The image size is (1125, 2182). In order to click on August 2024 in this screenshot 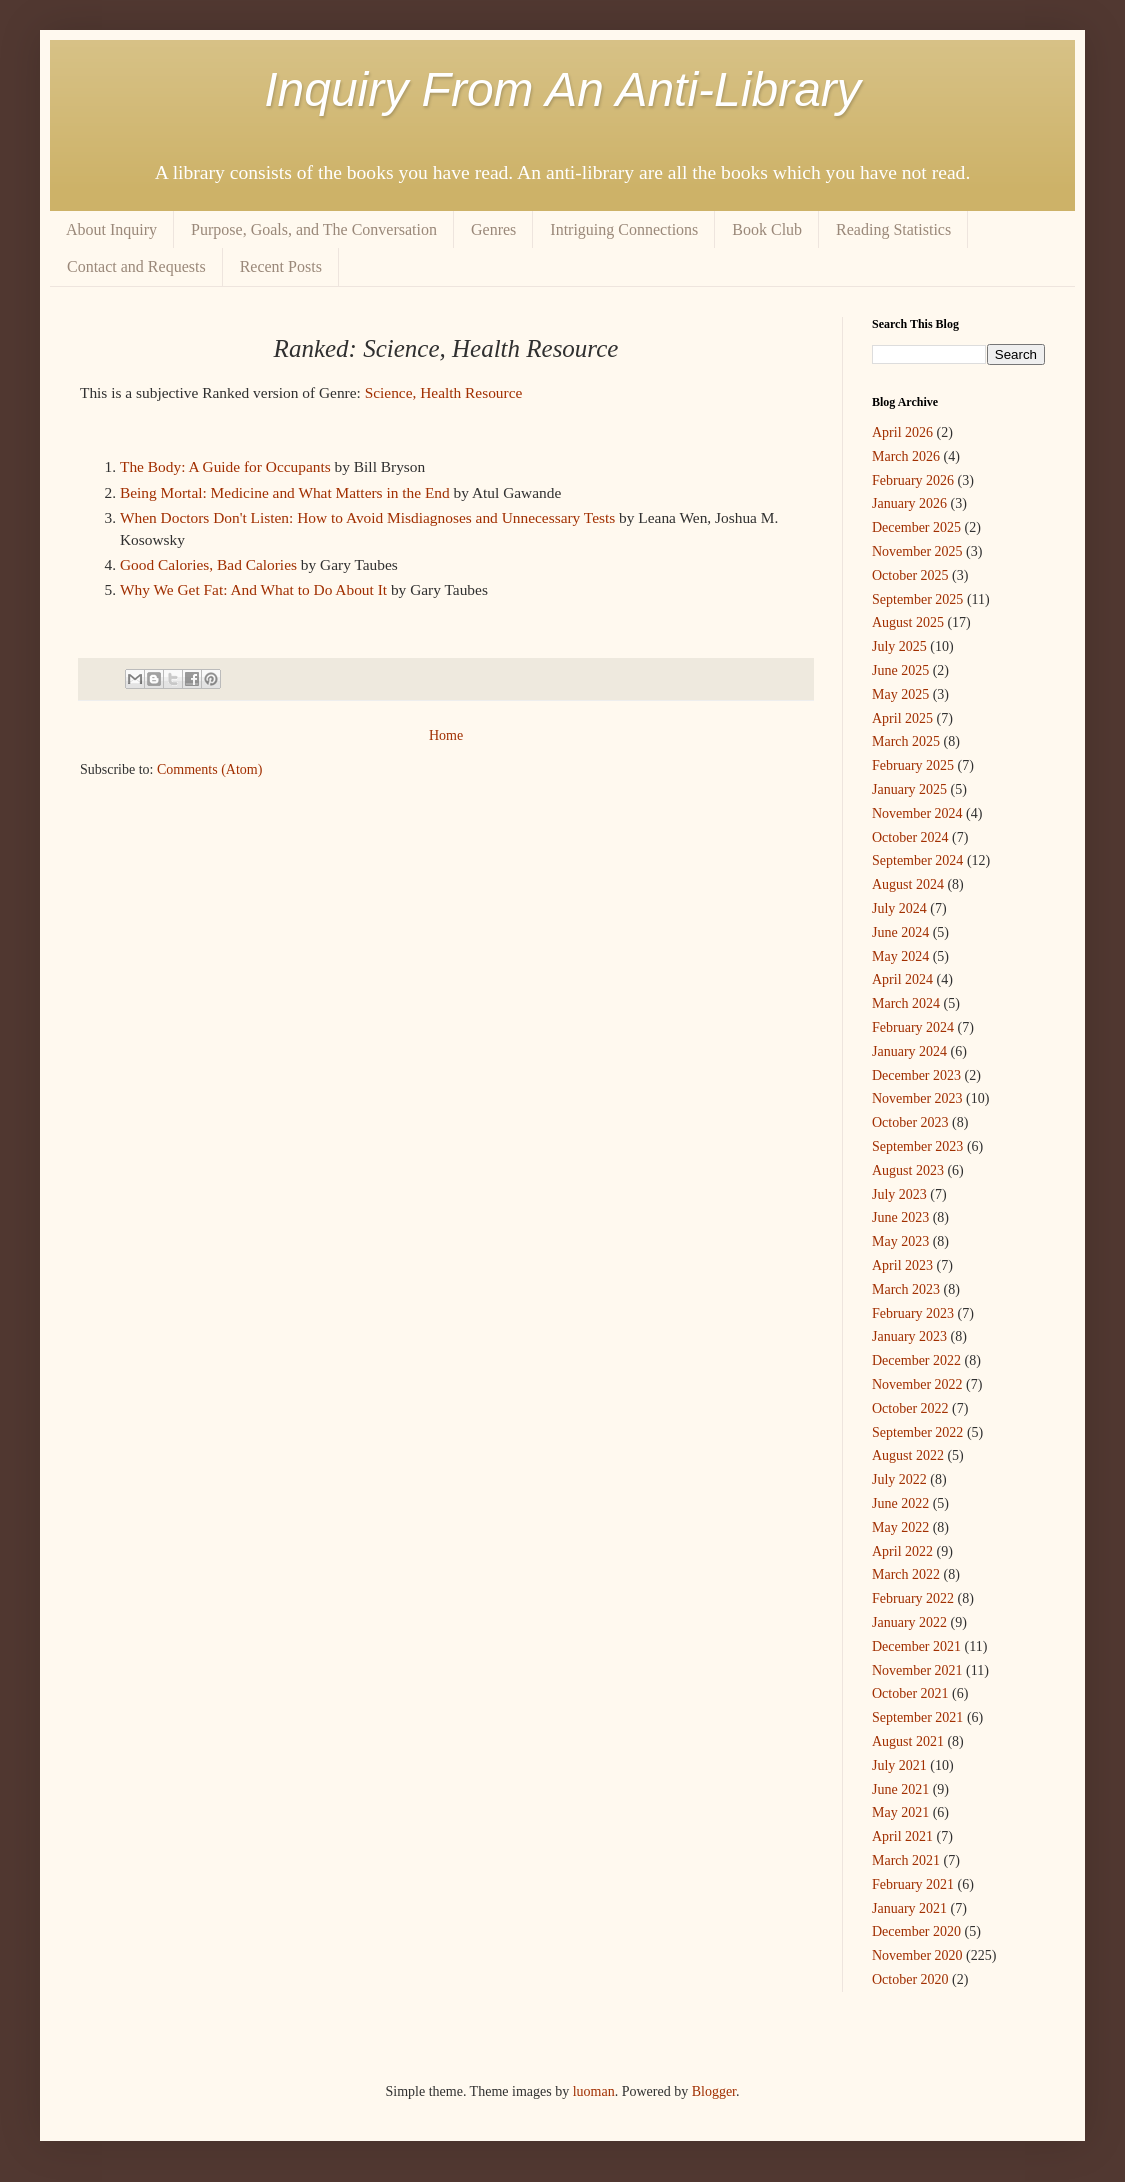, I will do `click(908, 884)`.